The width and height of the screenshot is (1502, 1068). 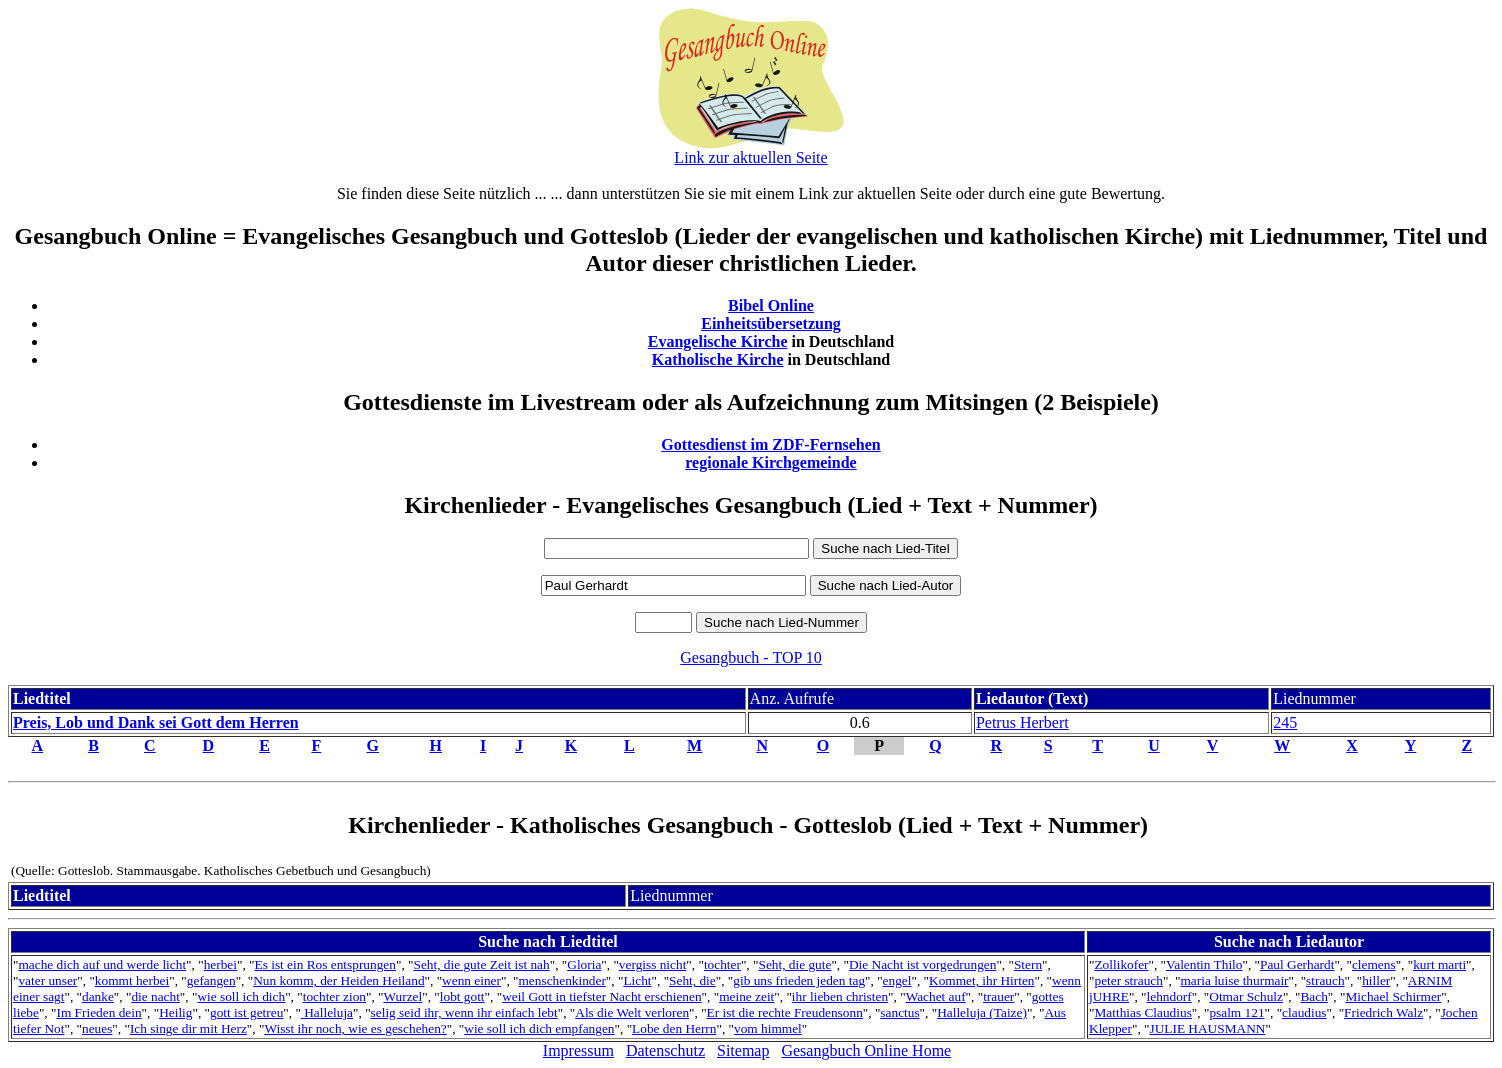 I want to click on Link zur aktuellen Seite, so click(x=750, y=157).